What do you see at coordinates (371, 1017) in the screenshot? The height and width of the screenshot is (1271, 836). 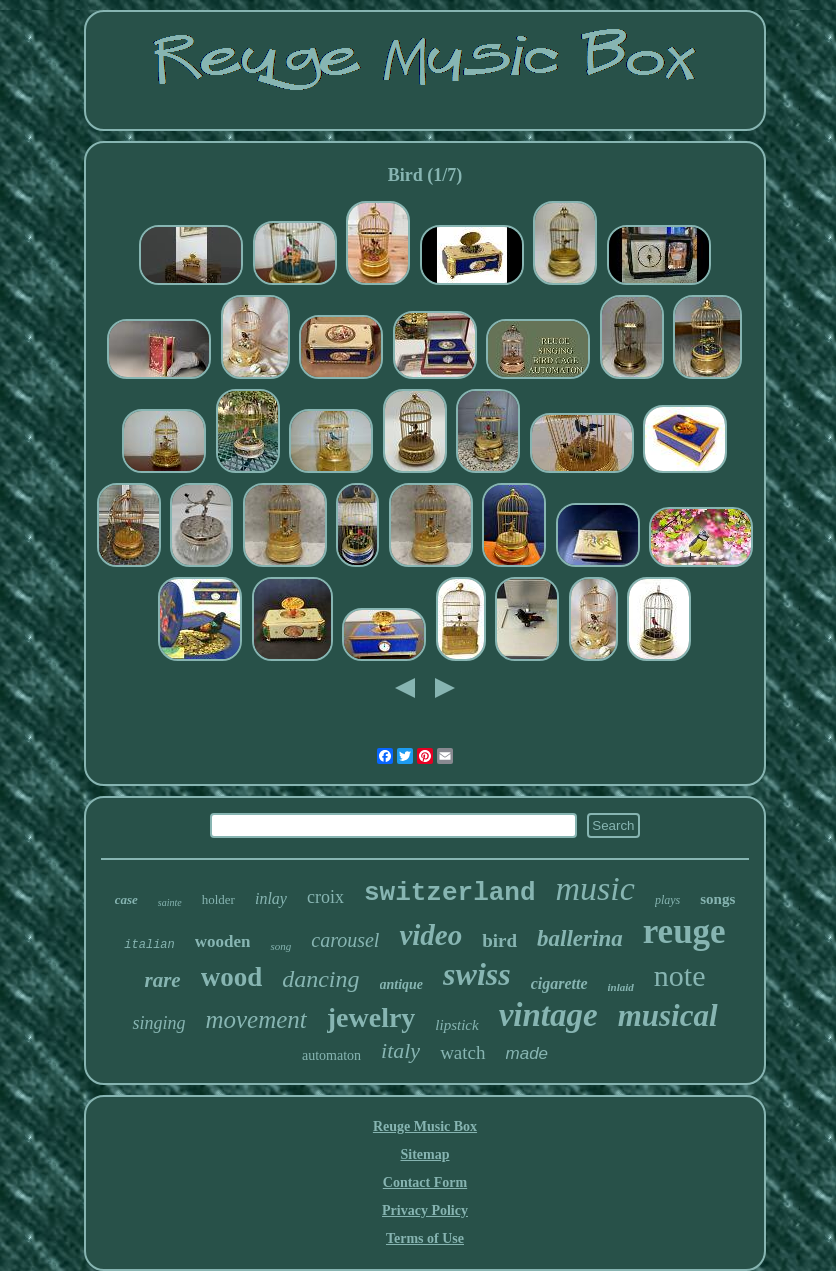 I see `jewelry` at bounding box center [371, 1017].